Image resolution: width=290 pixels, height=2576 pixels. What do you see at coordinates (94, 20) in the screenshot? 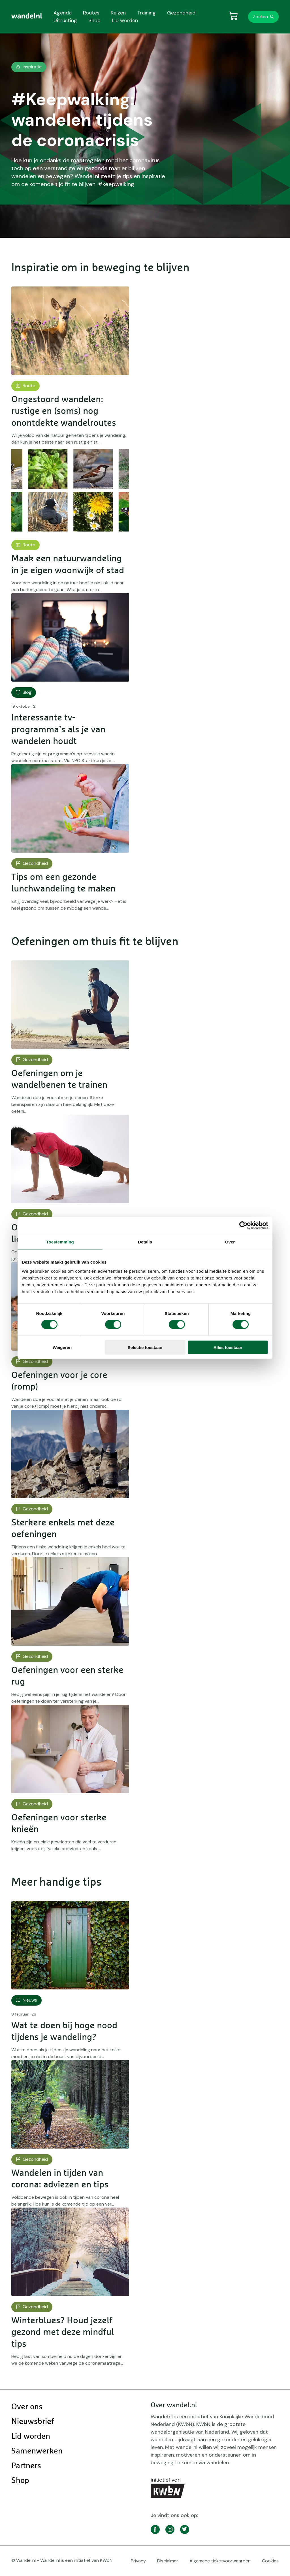
I see `Shop [menuitem]` at bounding box center [94, 20].